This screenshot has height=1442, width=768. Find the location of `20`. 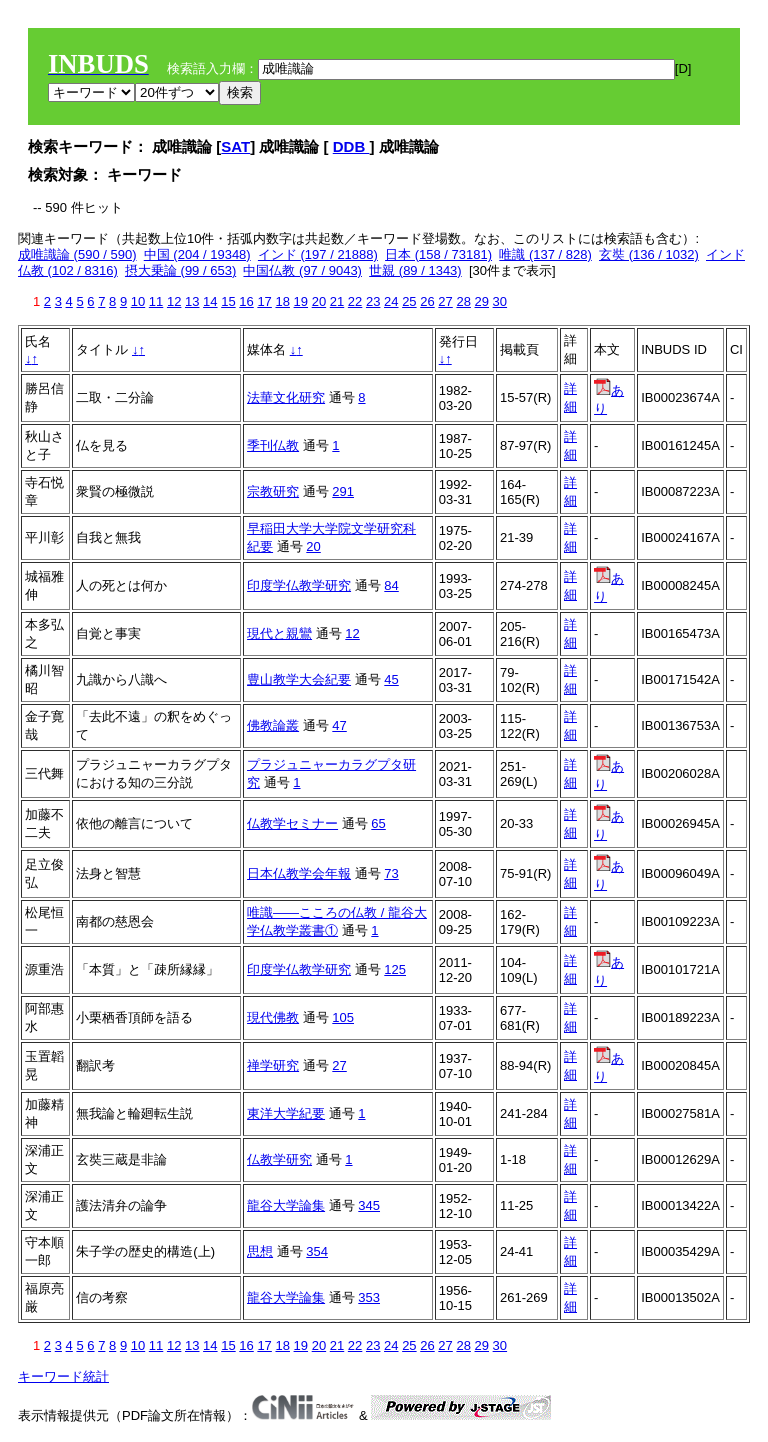

20 is located at coordinates (319, 301).